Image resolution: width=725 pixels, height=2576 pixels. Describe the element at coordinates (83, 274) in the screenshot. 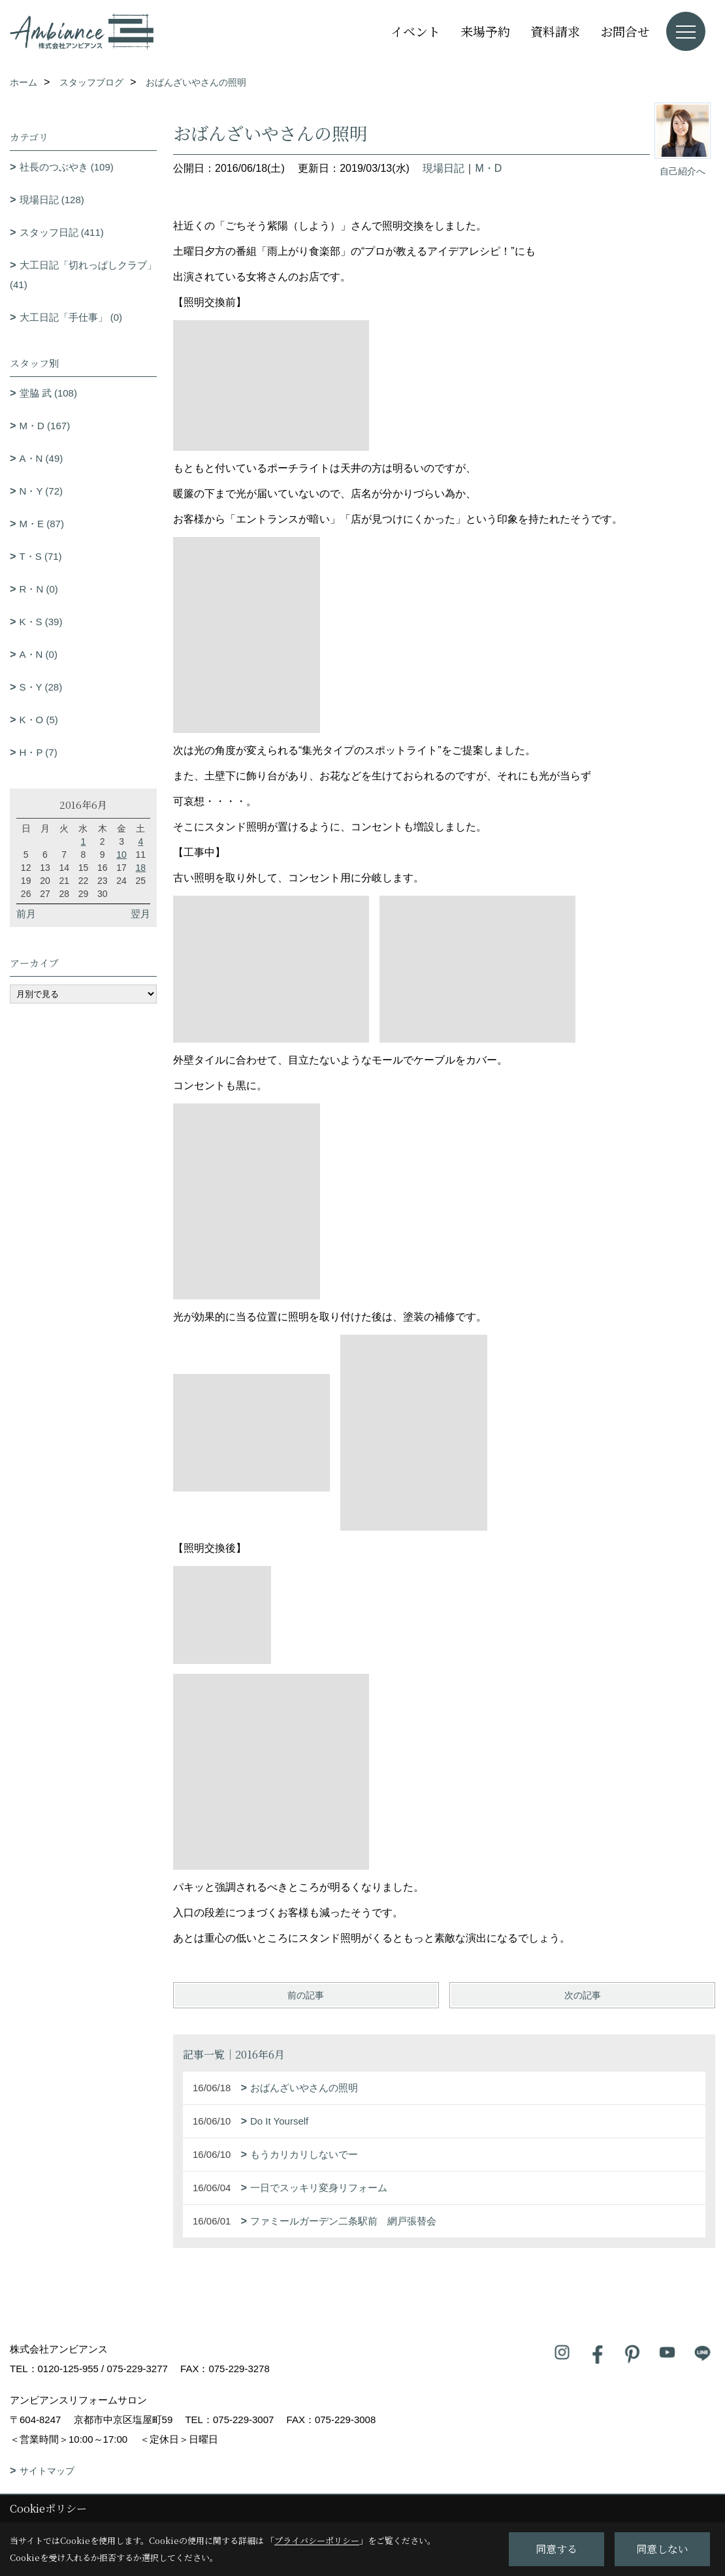

I see `大工日記「切れっぱしクラブ」 (41)` at that location.